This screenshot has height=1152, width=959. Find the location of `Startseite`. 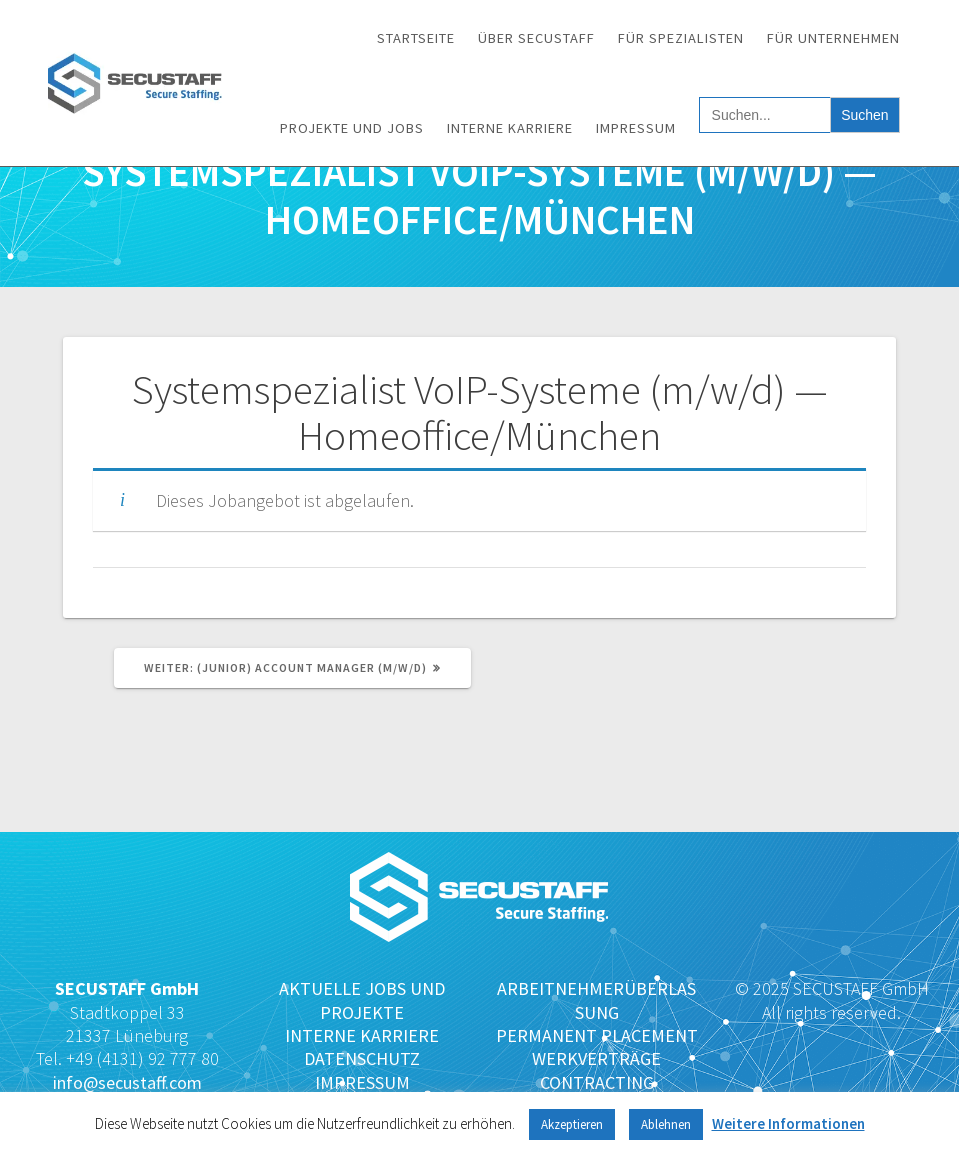

Startseite is located at coordinates (416, 38).